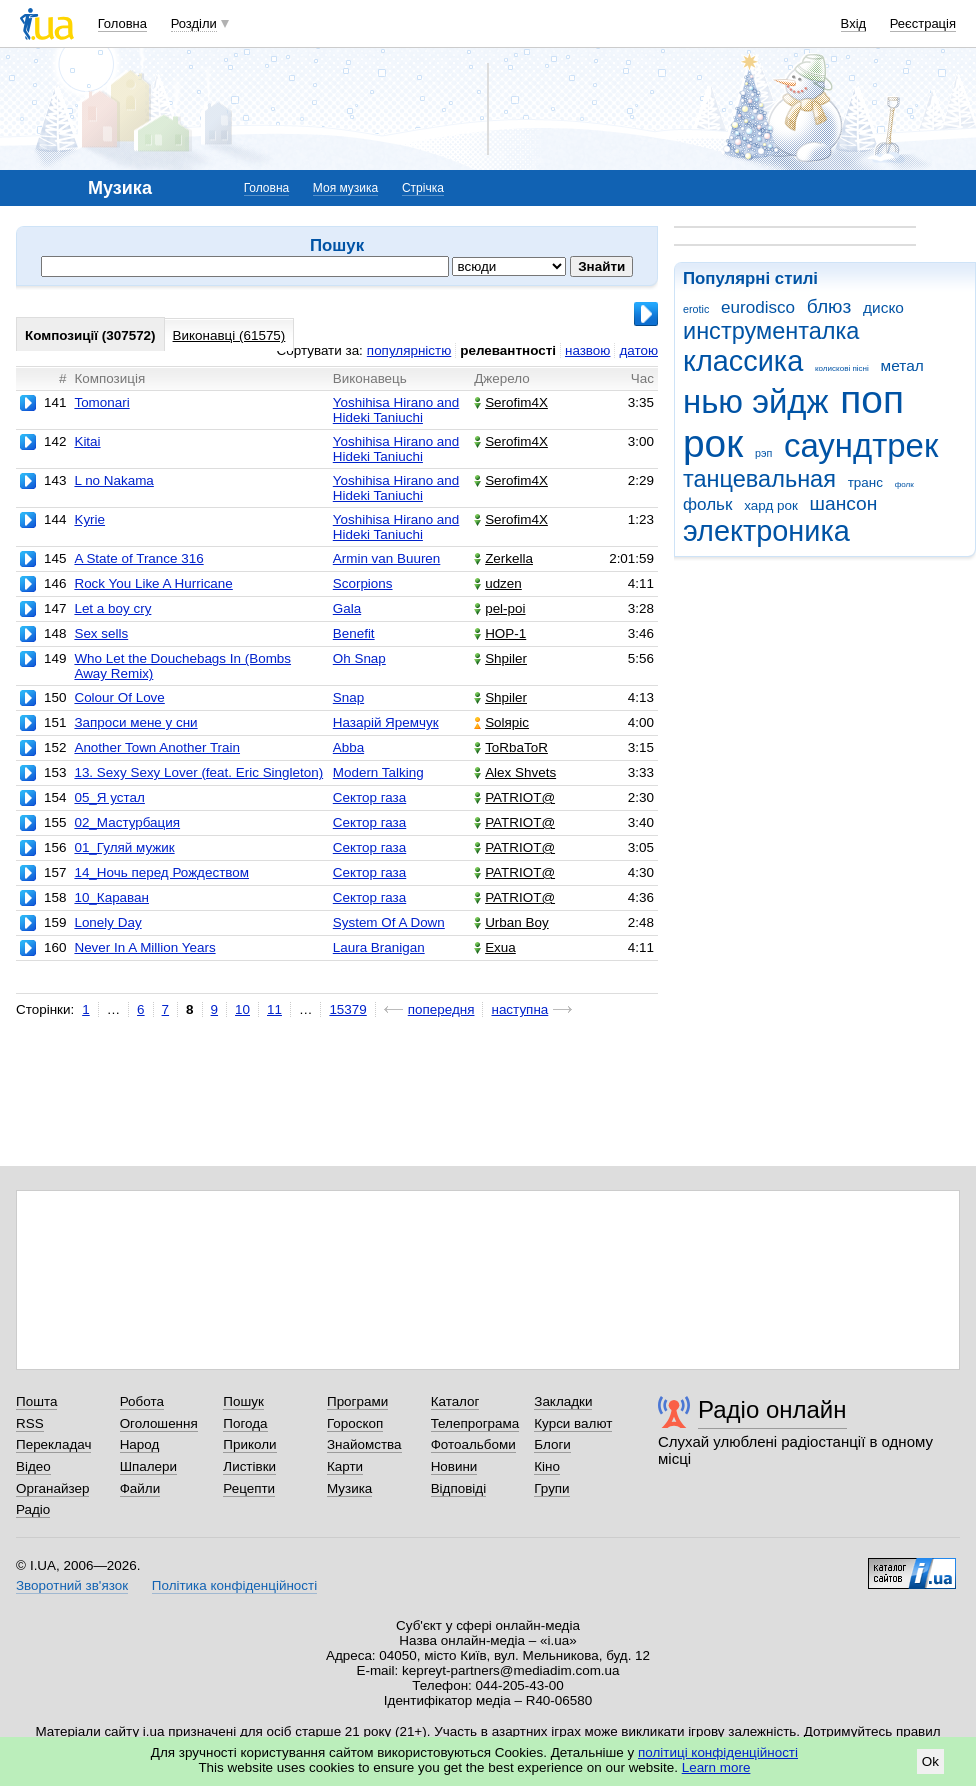 Image resolution: width=976 pixels, height=1786 pixels. I want to click on Файли, so click(140, 1488).